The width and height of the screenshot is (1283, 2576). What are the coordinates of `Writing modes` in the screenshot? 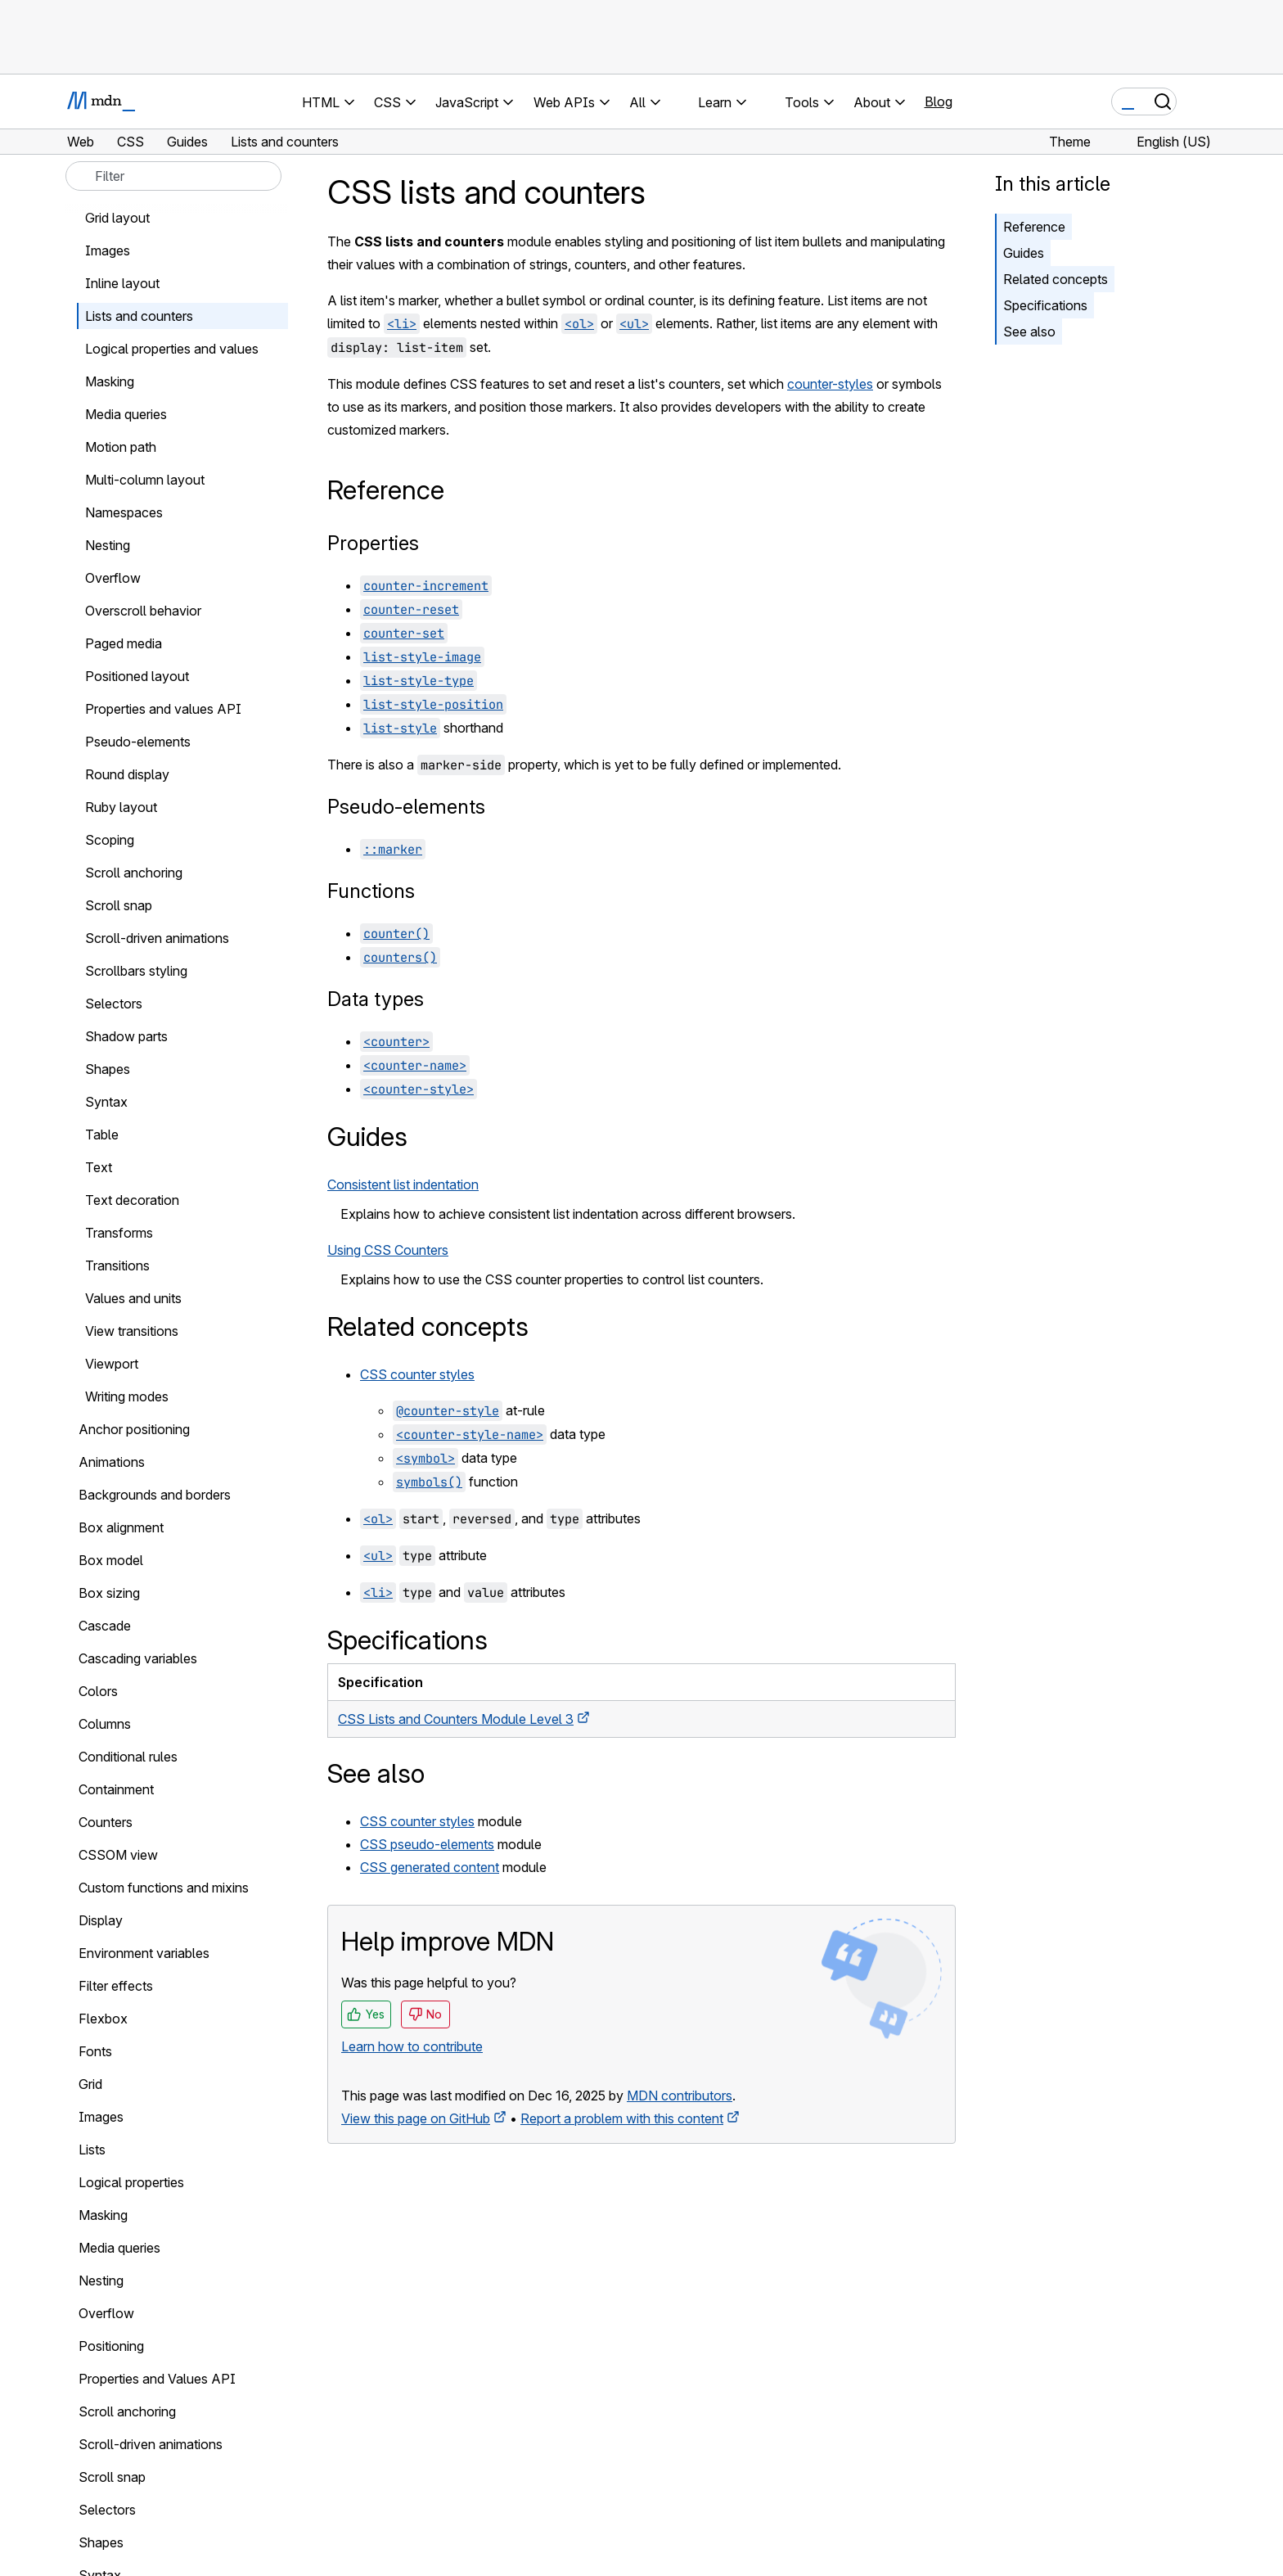 It's located at (127, 1396).